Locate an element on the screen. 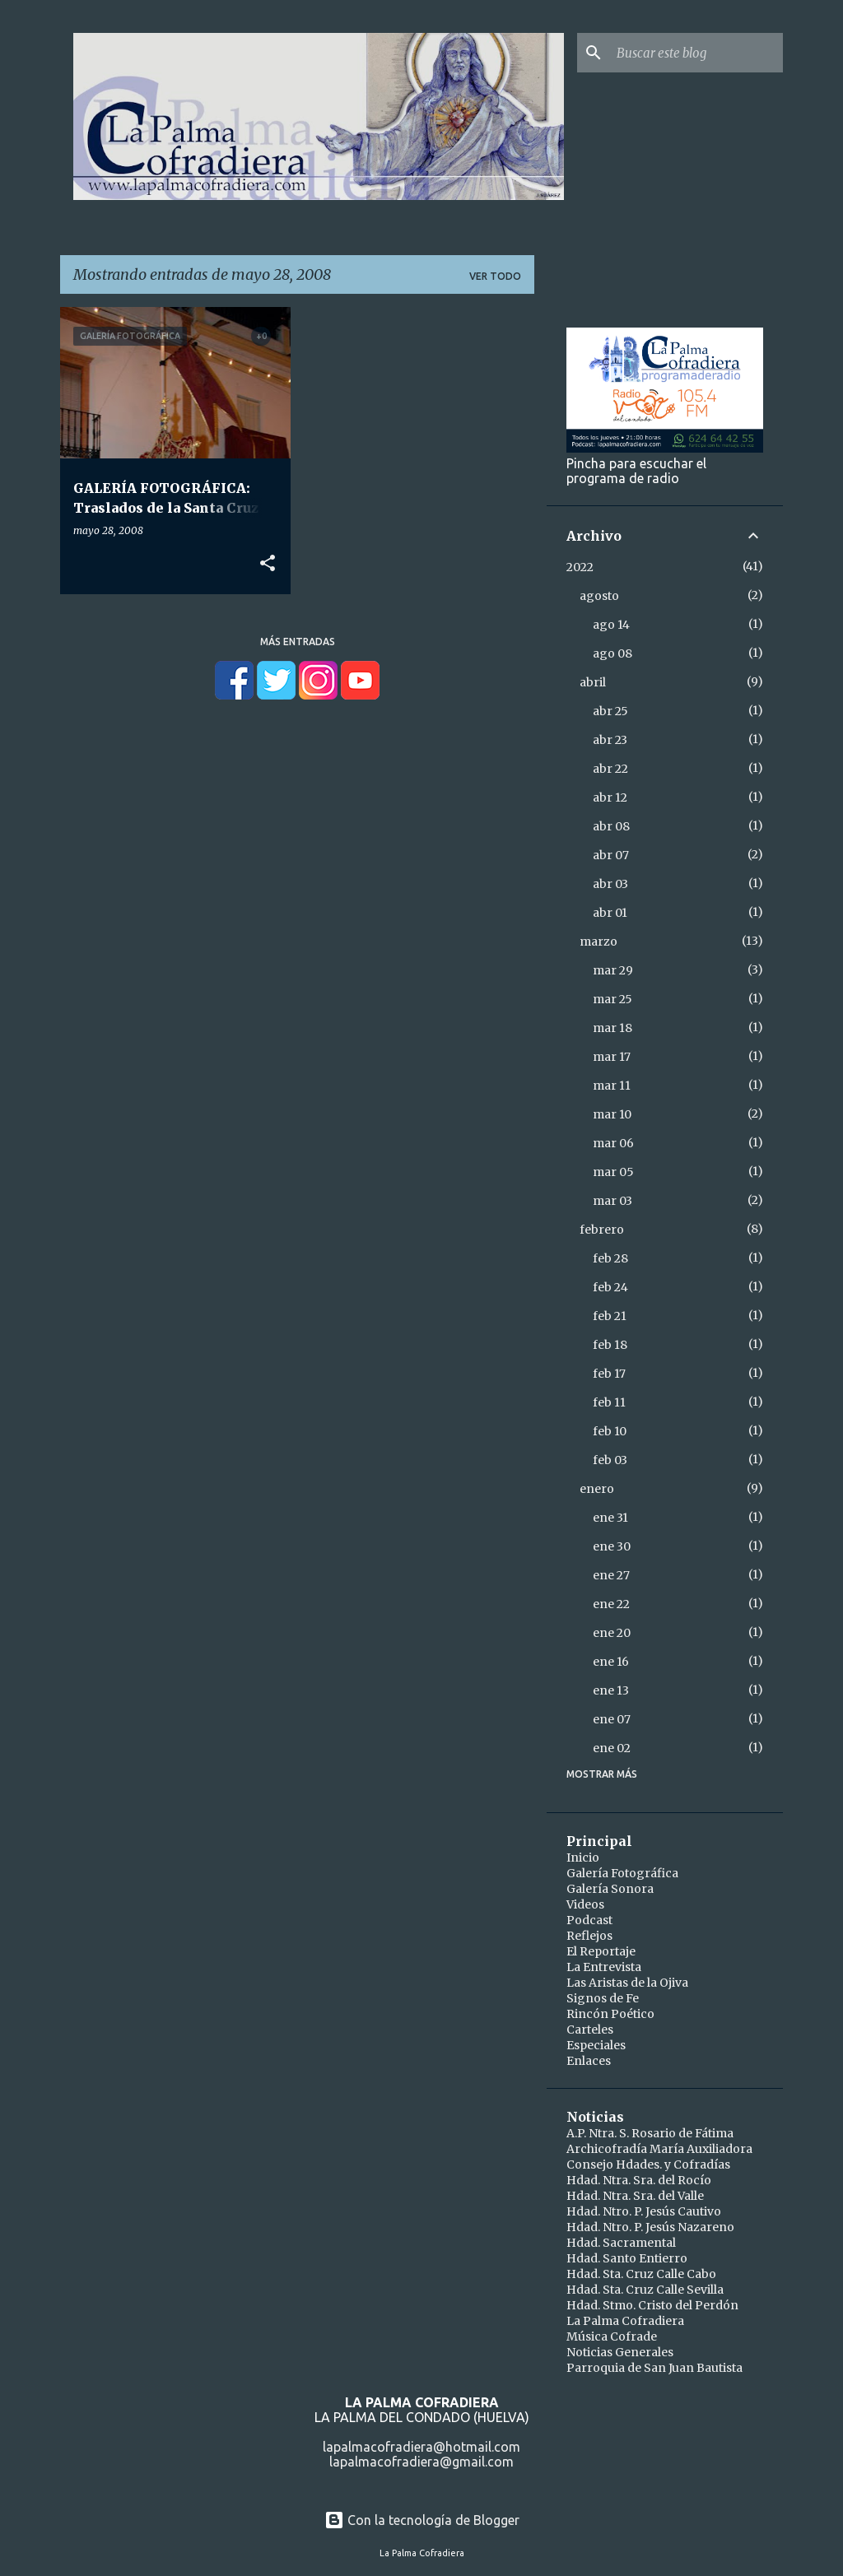  enero is located at coordinates (597, 1488).